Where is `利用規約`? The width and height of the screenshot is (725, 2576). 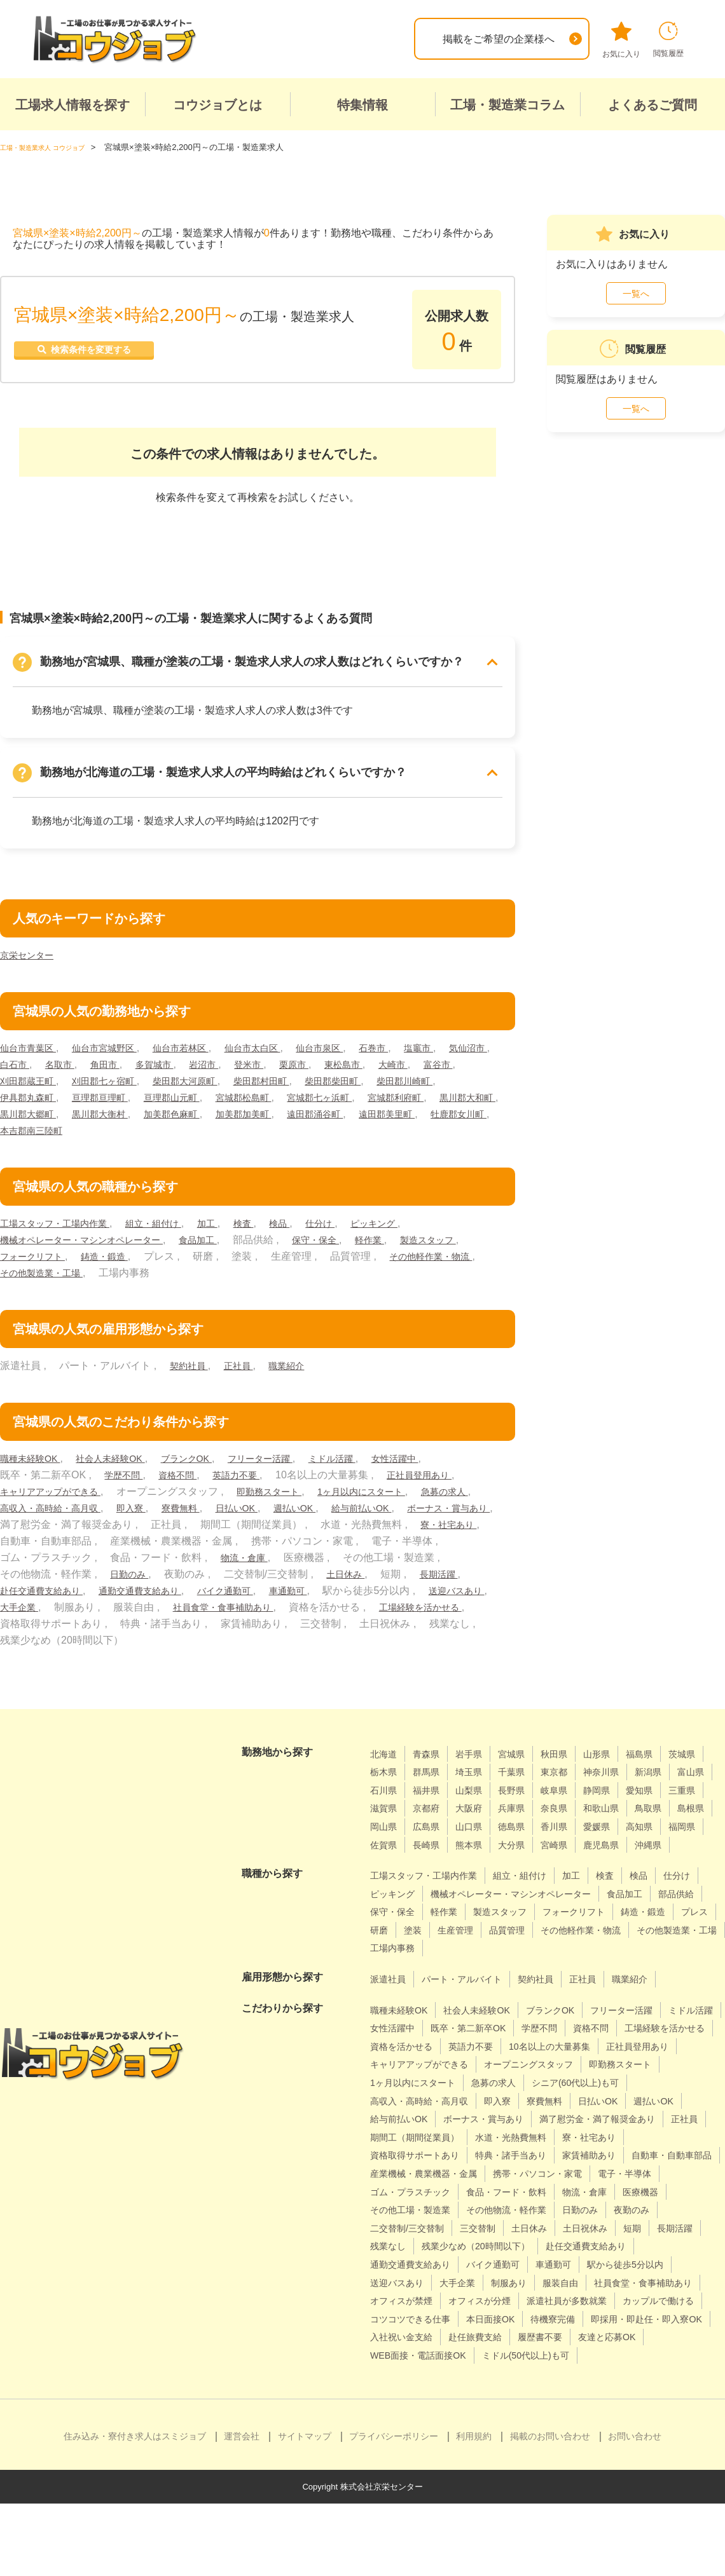
利用規約 is located at coordinates (474, 2509).